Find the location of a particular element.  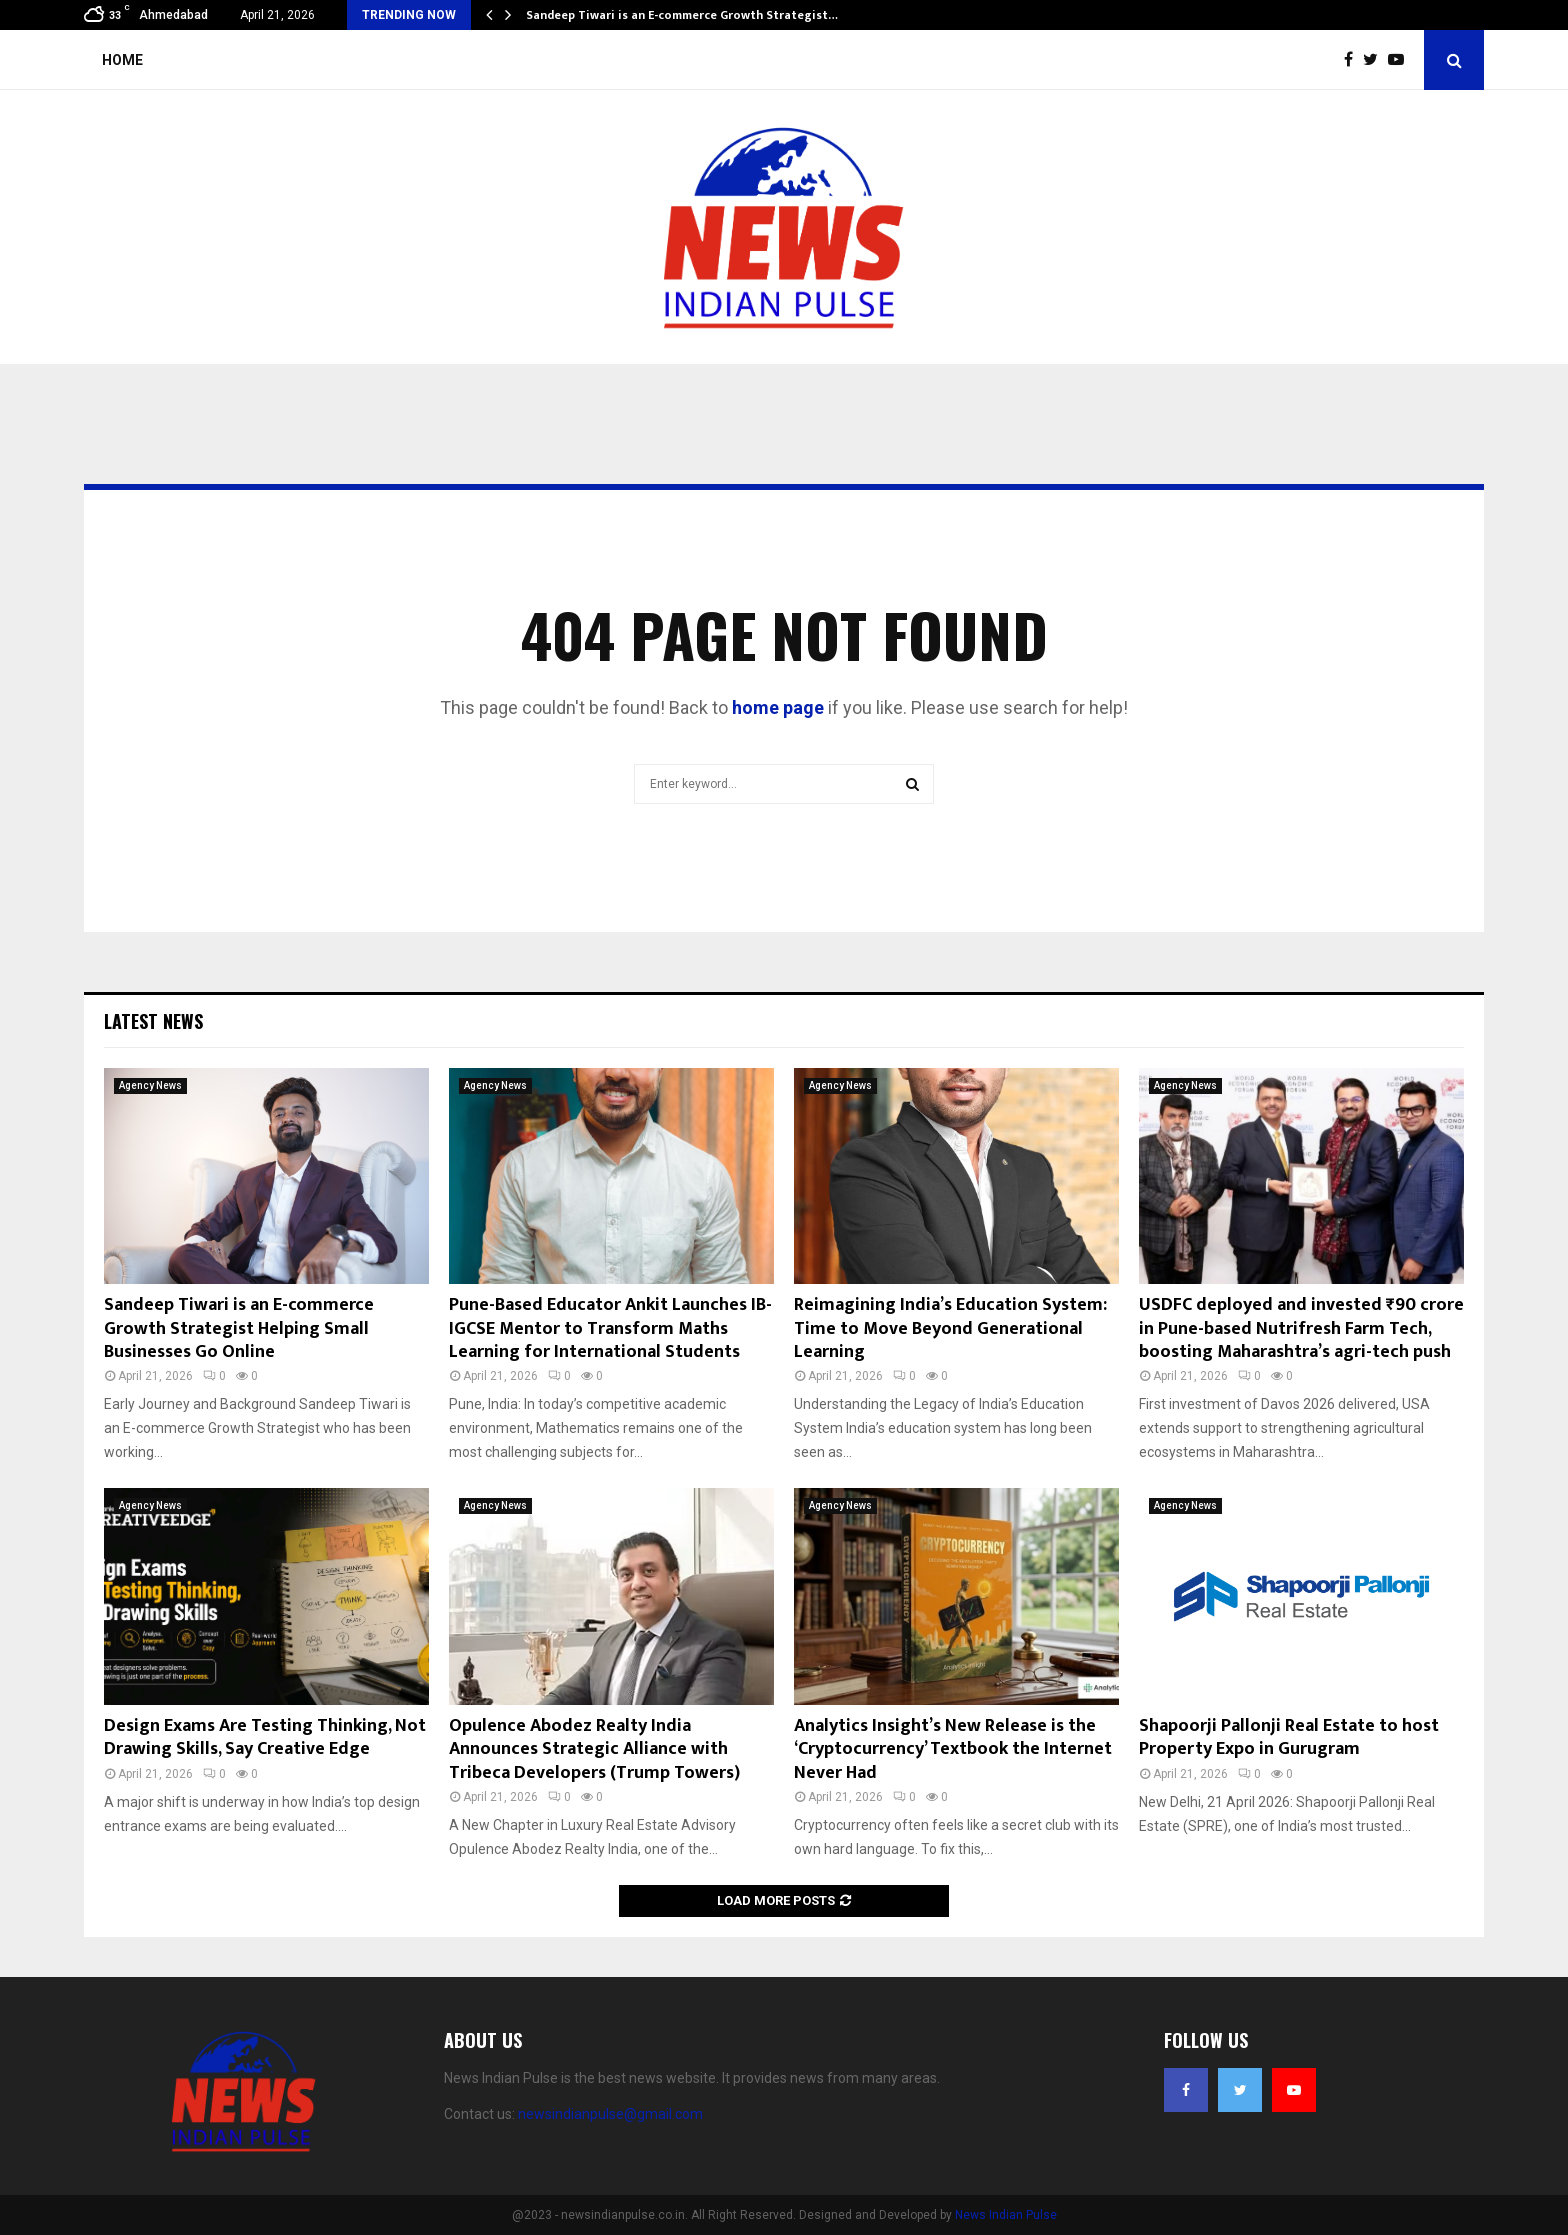

Shapoorji Pallonji Real Estate to host Property Expo in Gurugram is located at coordinates (1289, 1737).